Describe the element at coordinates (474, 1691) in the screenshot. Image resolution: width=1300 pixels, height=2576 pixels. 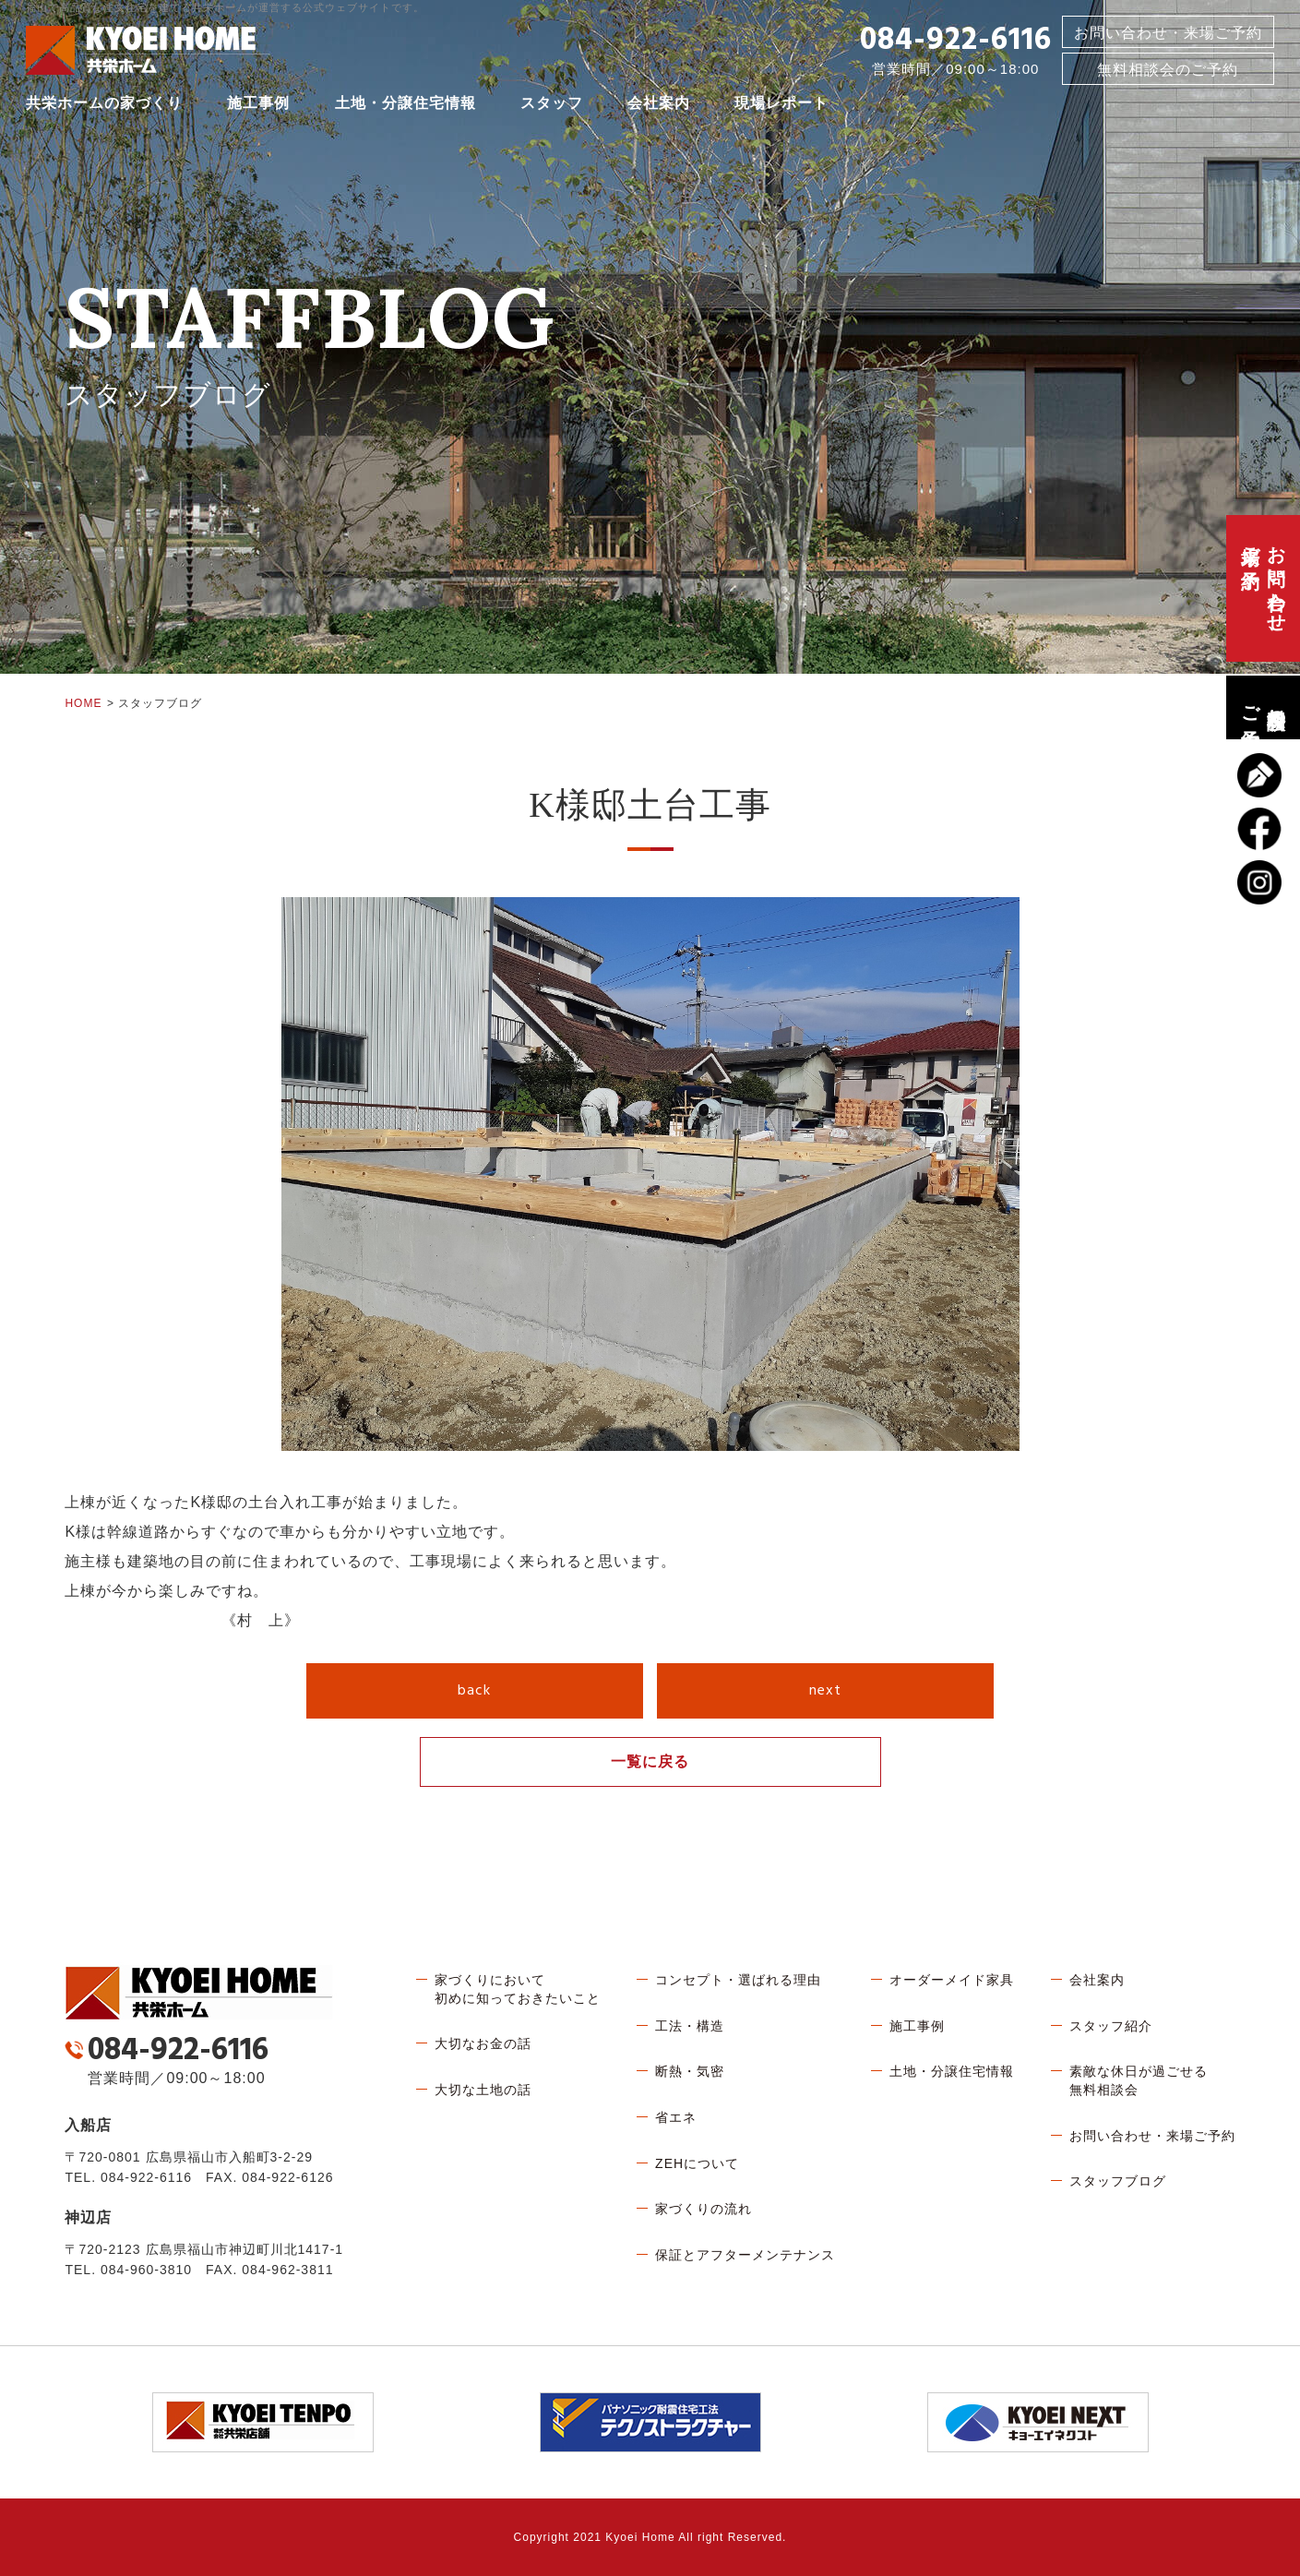
I see `back` at that location.